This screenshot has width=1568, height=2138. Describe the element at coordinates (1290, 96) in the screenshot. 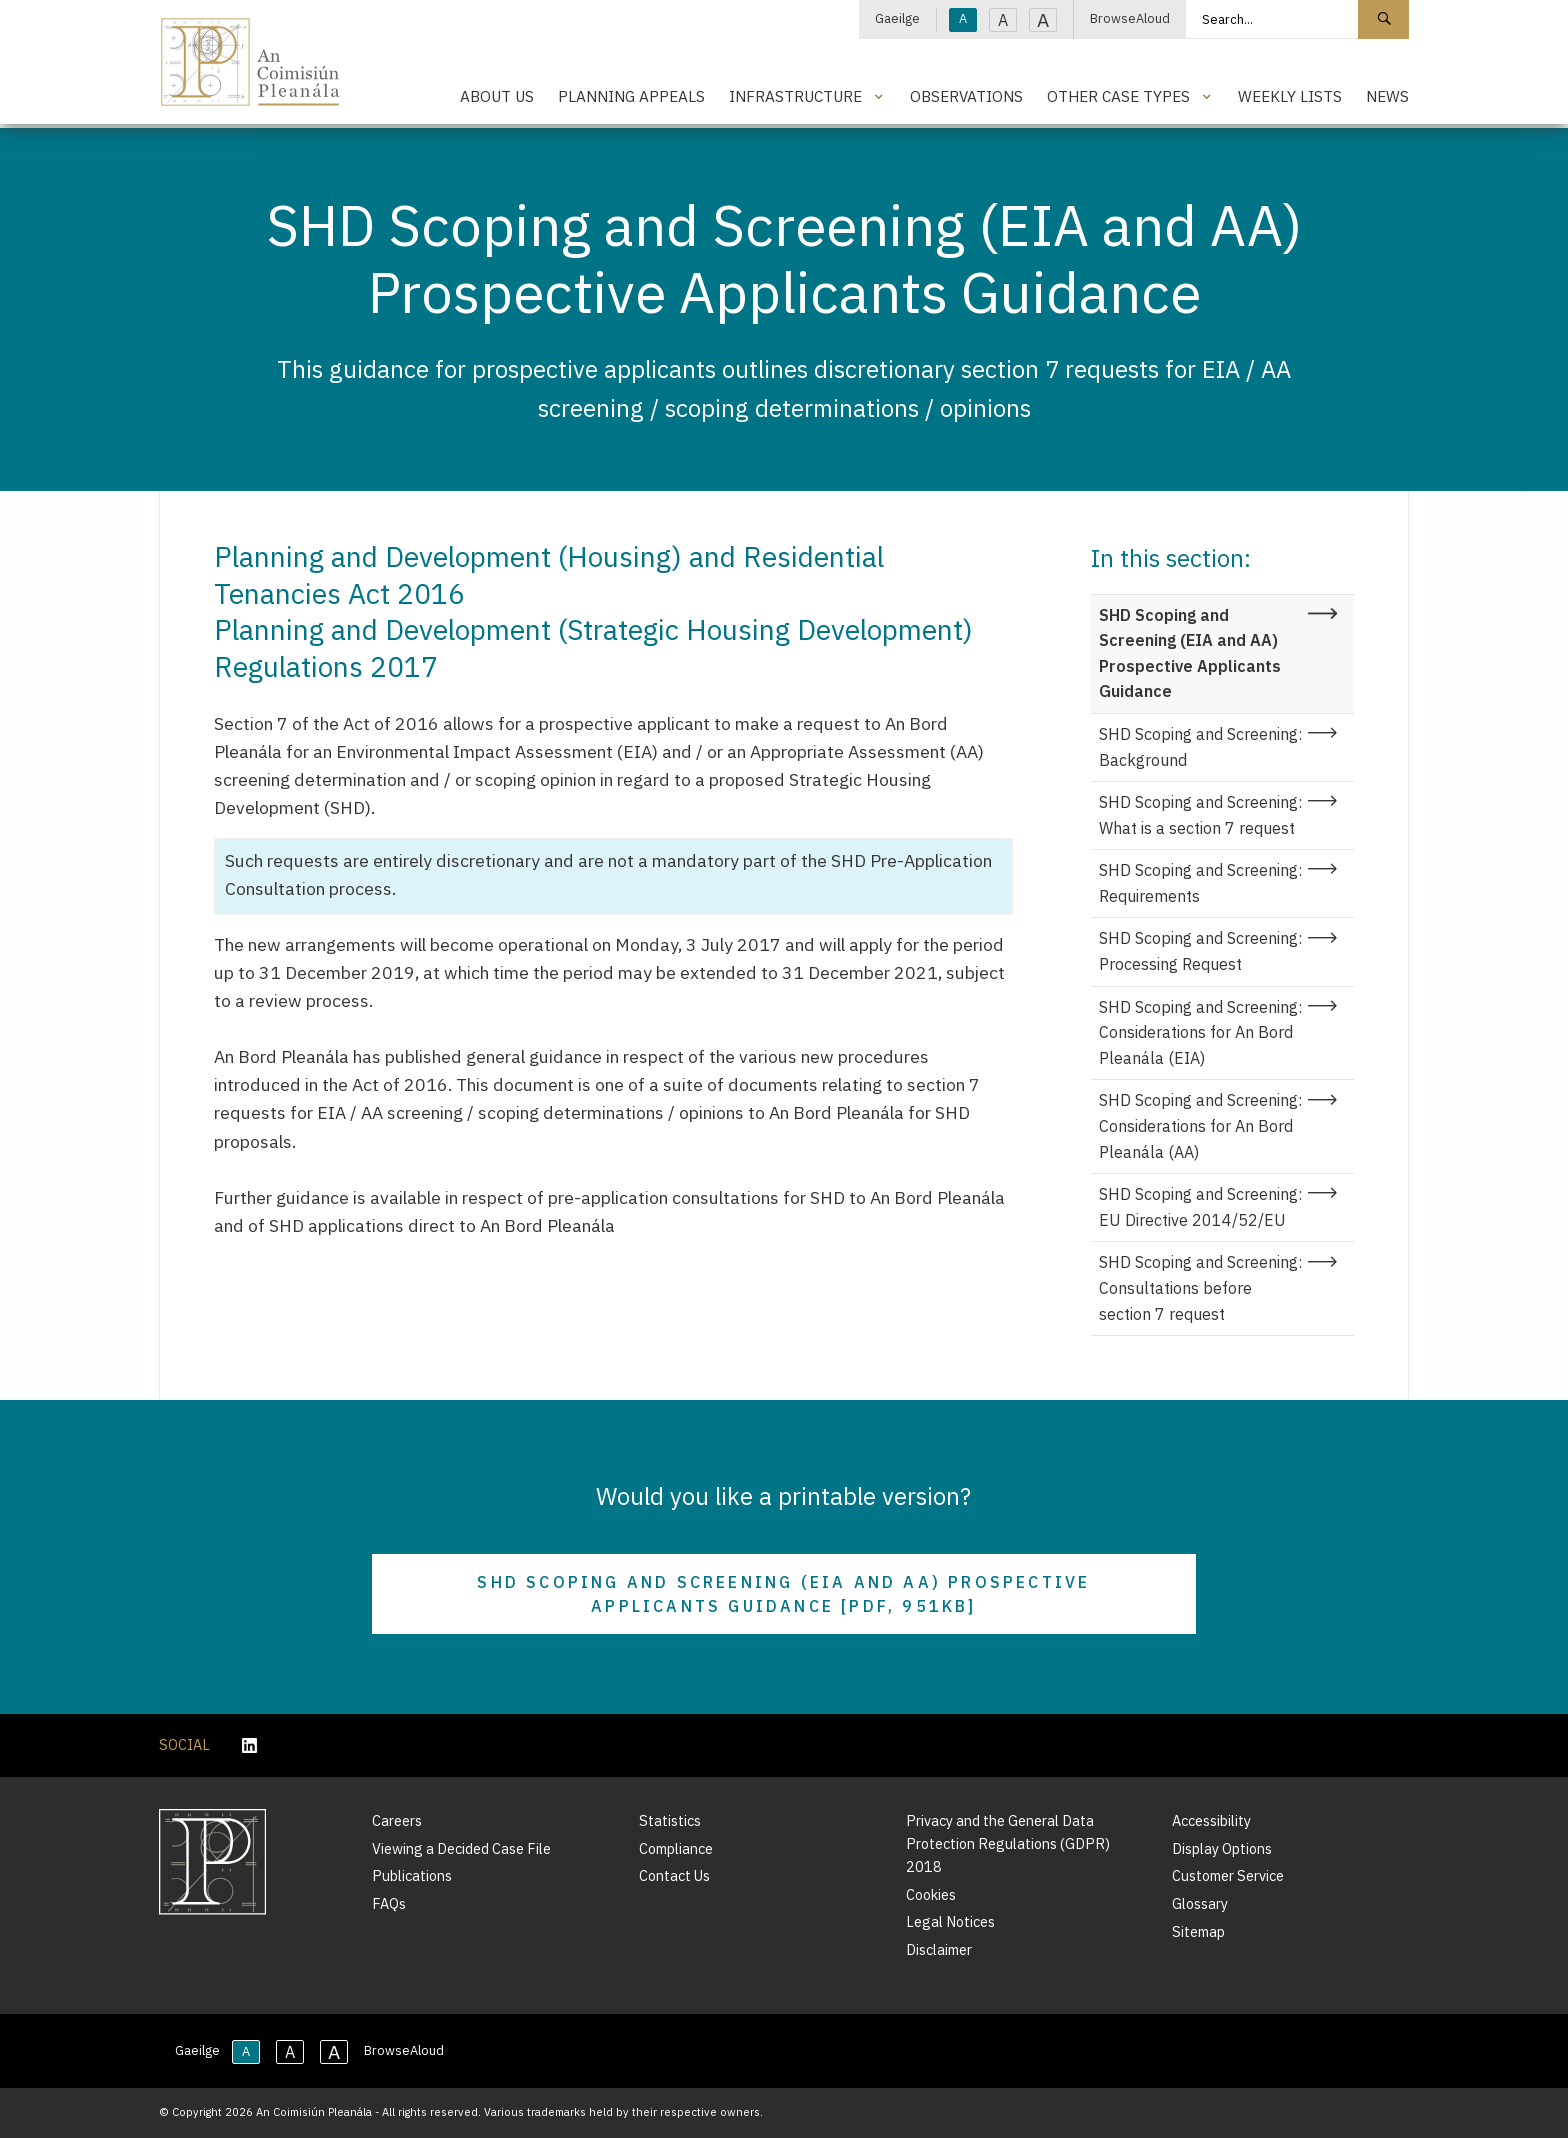

I see `Weekly Lists` at that location.